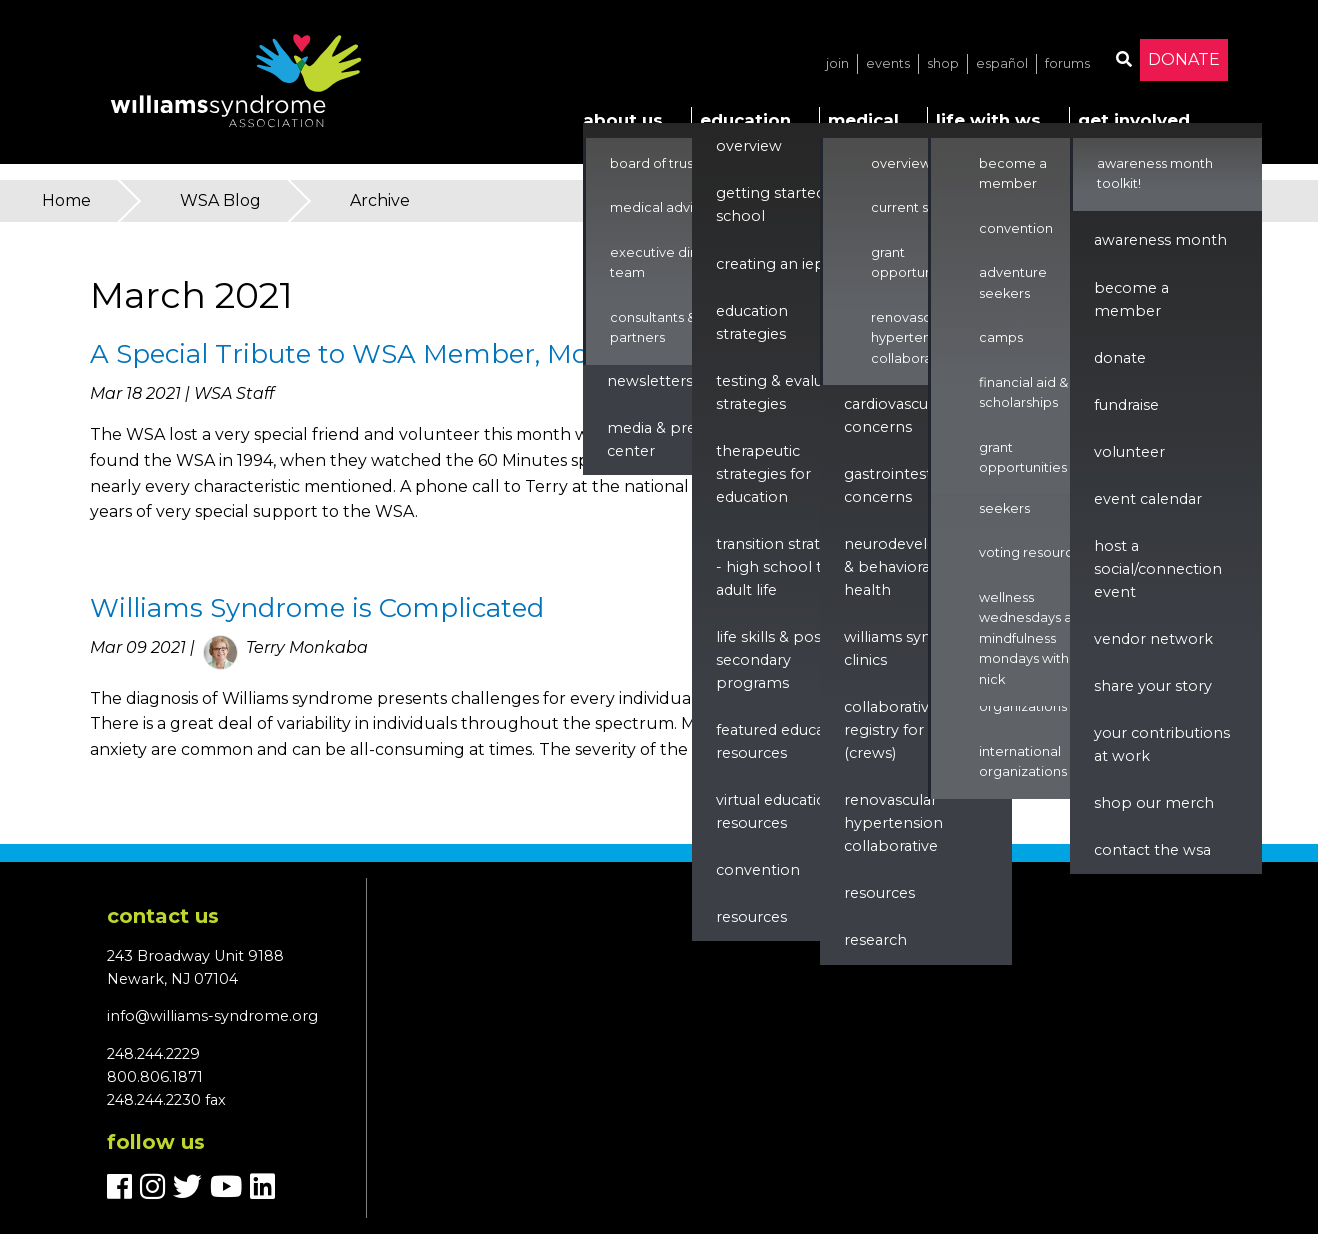 Image resolution: width=1318 pixels, height=1234 pixels. What do you see at coordinates (787, 567) in the screenshot?
I see `Transition Strategies - High School to Adult Life` at bounding box center [787, 567].